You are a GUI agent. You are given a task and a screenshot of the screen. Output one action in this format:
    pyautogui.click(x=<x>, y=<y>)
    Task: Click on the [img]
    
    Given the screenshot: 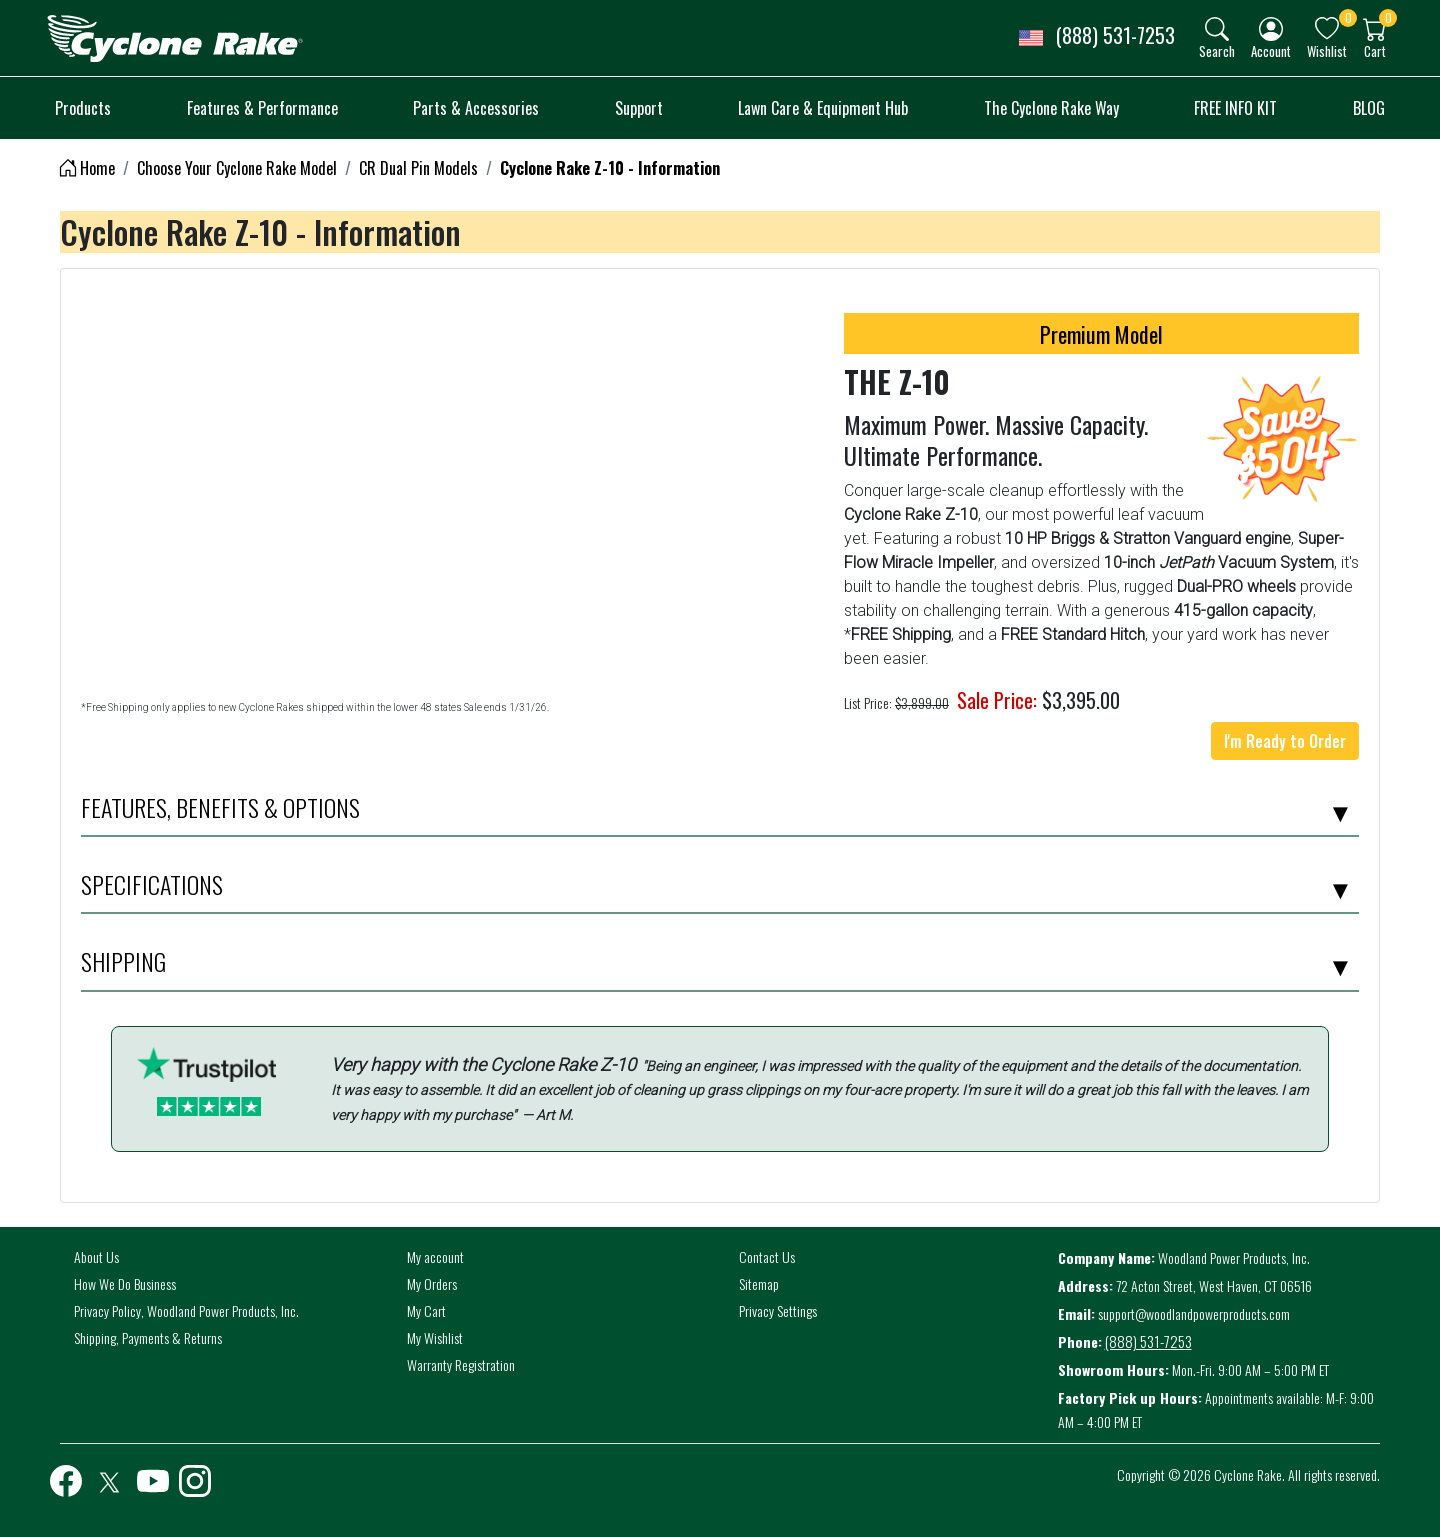 What is the action you would take?
    pyautogui.click(x=1217, y=29)
    